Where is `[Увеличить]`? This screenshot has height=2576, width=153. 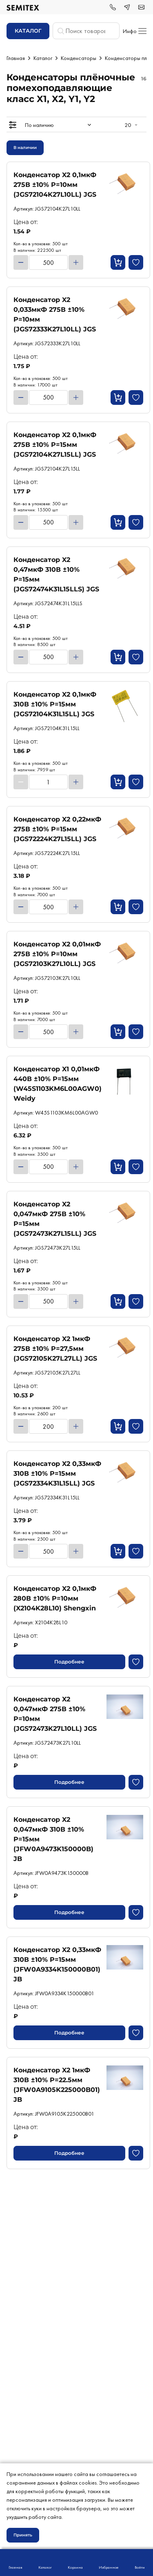 [Увеличить] is located at coordinates (76, 262).